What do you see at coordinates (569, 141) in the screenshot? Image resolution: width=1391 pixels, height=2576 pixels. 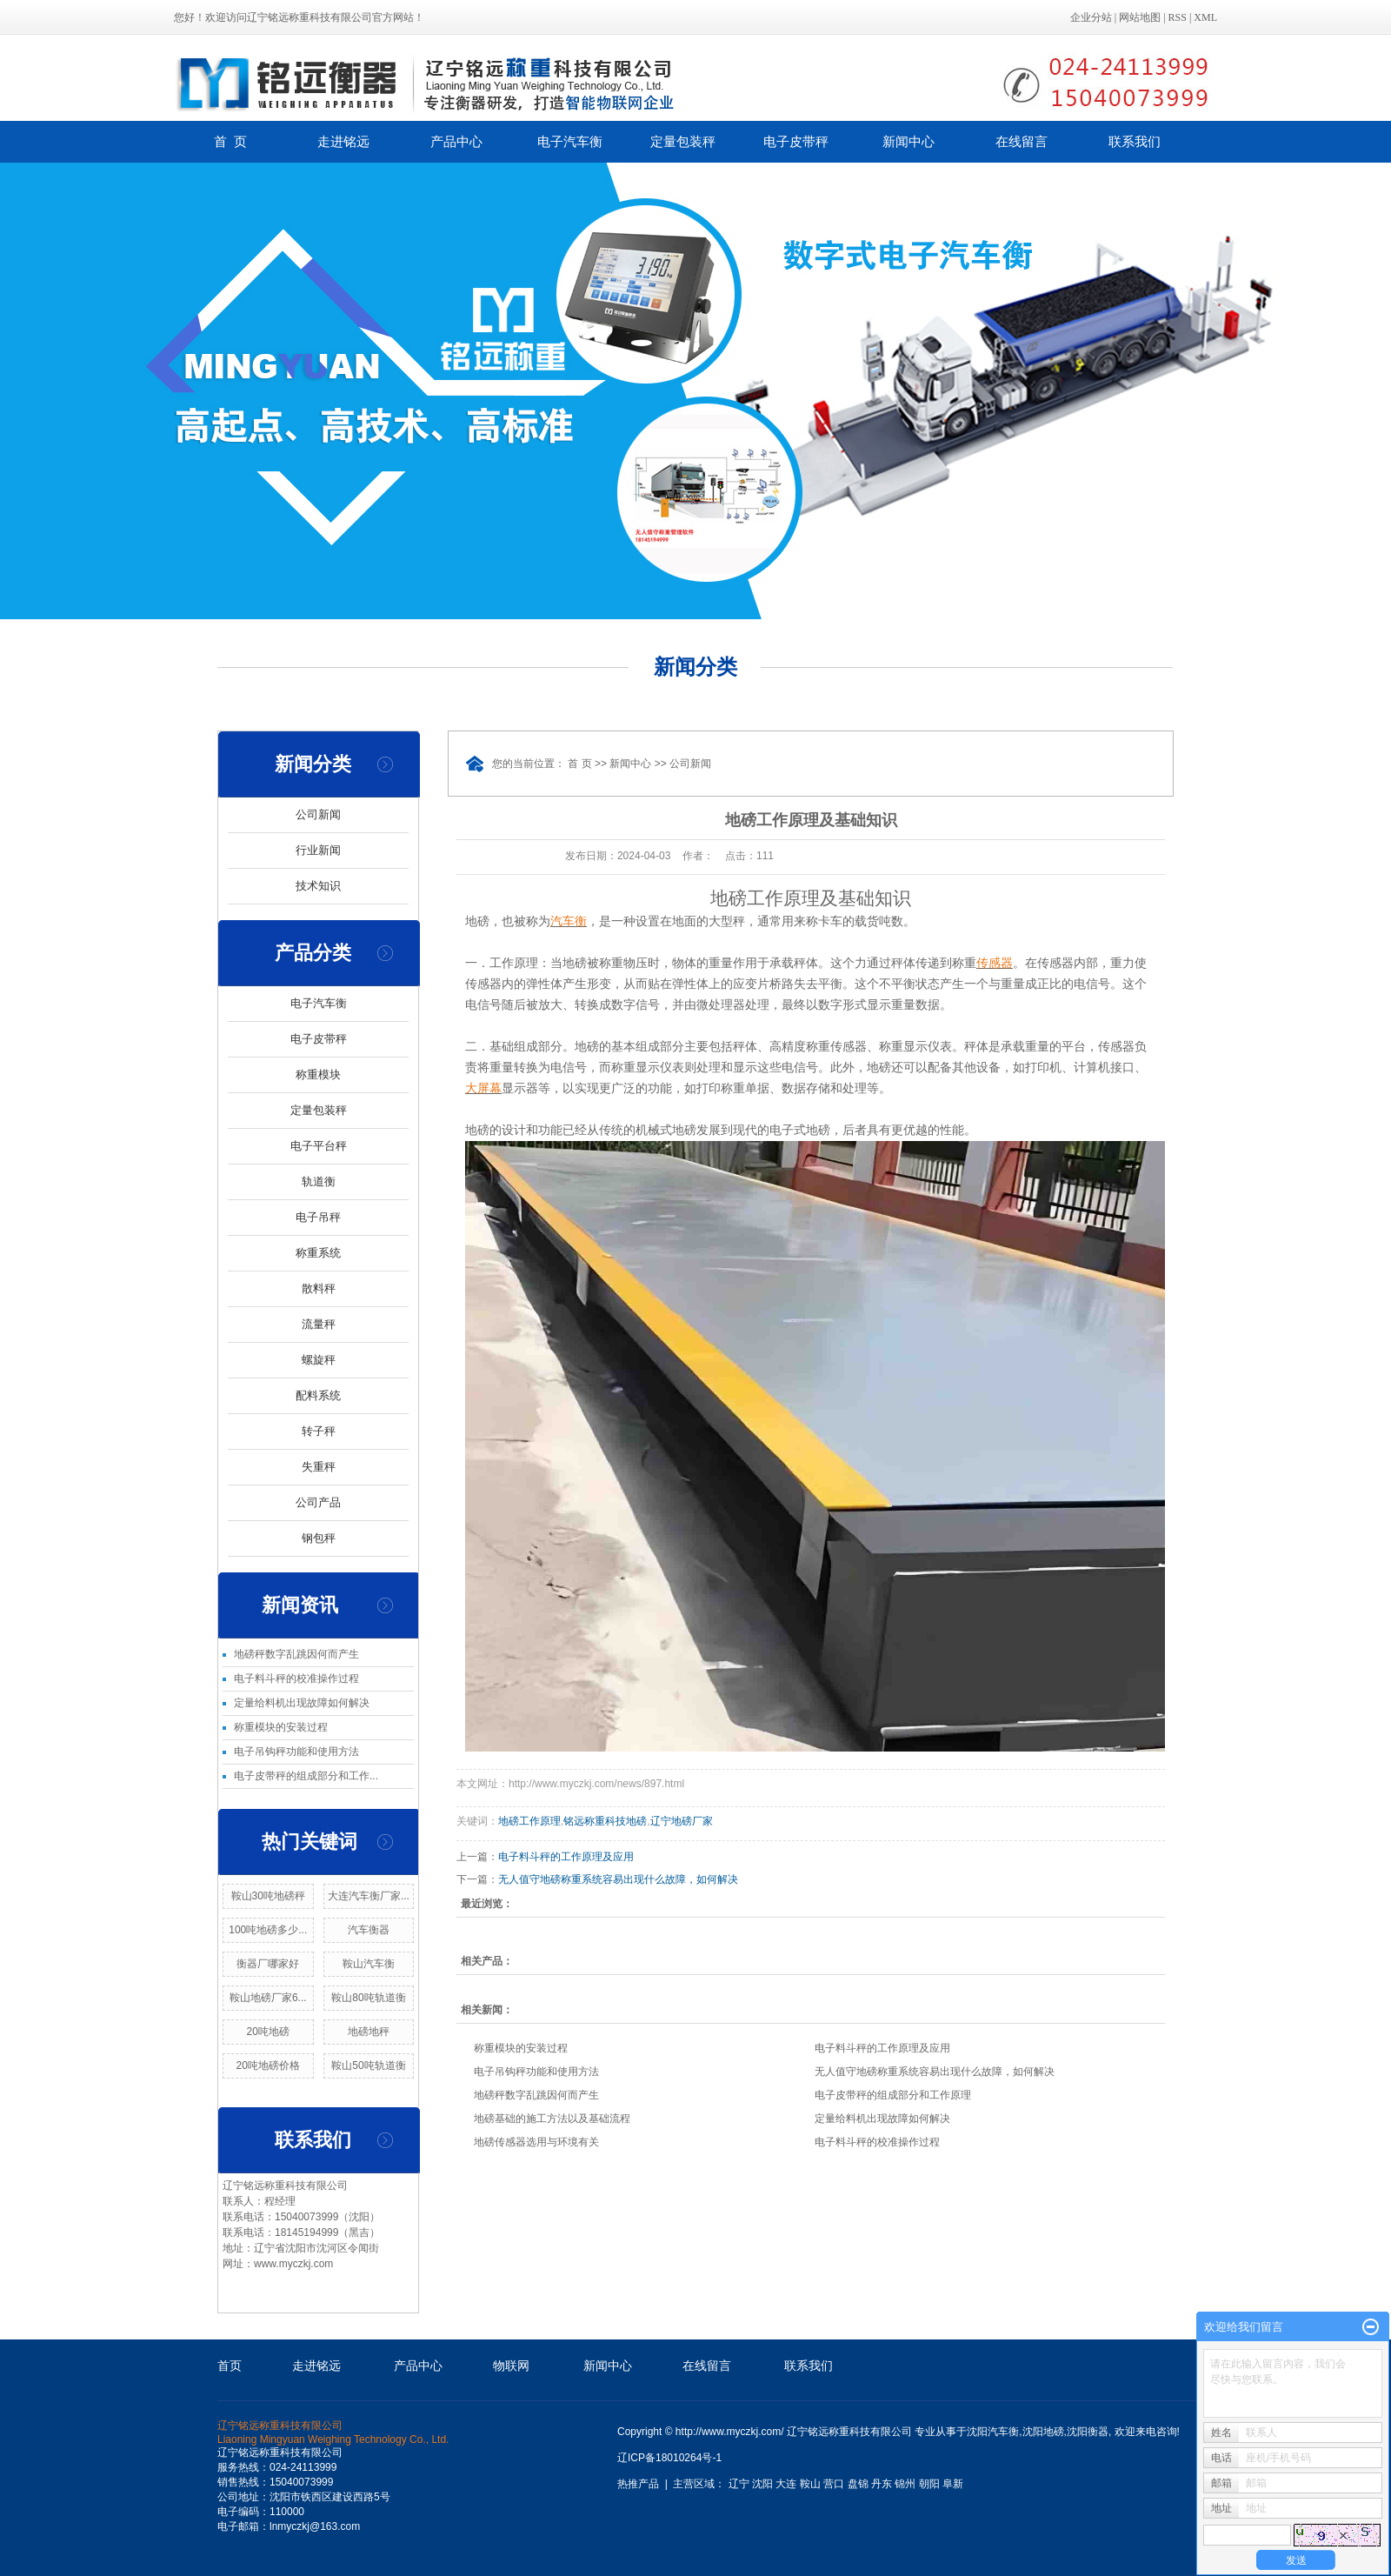 I see `电子汽车衡` at bounding box center [569, 141].